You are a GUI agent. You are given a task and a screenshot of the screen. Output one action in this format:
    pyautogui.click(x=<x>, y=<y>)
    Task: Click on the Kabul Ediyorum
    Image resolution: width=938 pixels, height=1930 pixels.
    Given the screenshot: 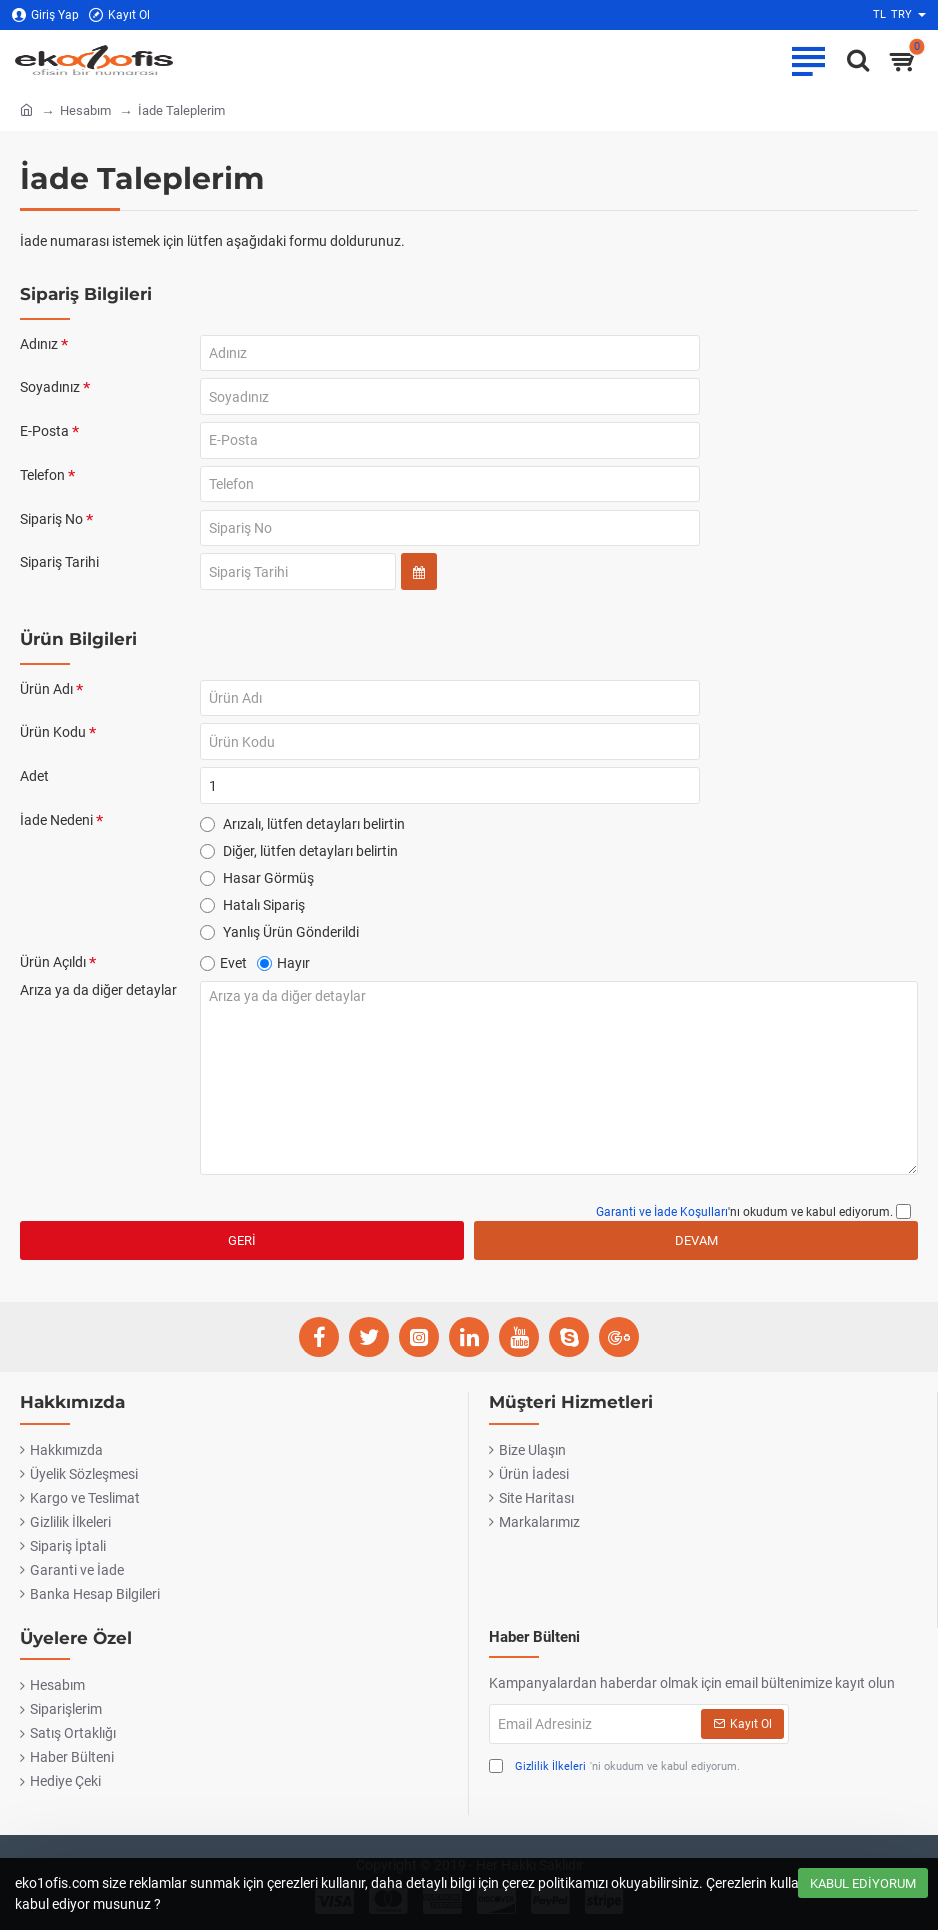 What is the action you would take?
    pyautogui.click(x=863, y=1883)
    